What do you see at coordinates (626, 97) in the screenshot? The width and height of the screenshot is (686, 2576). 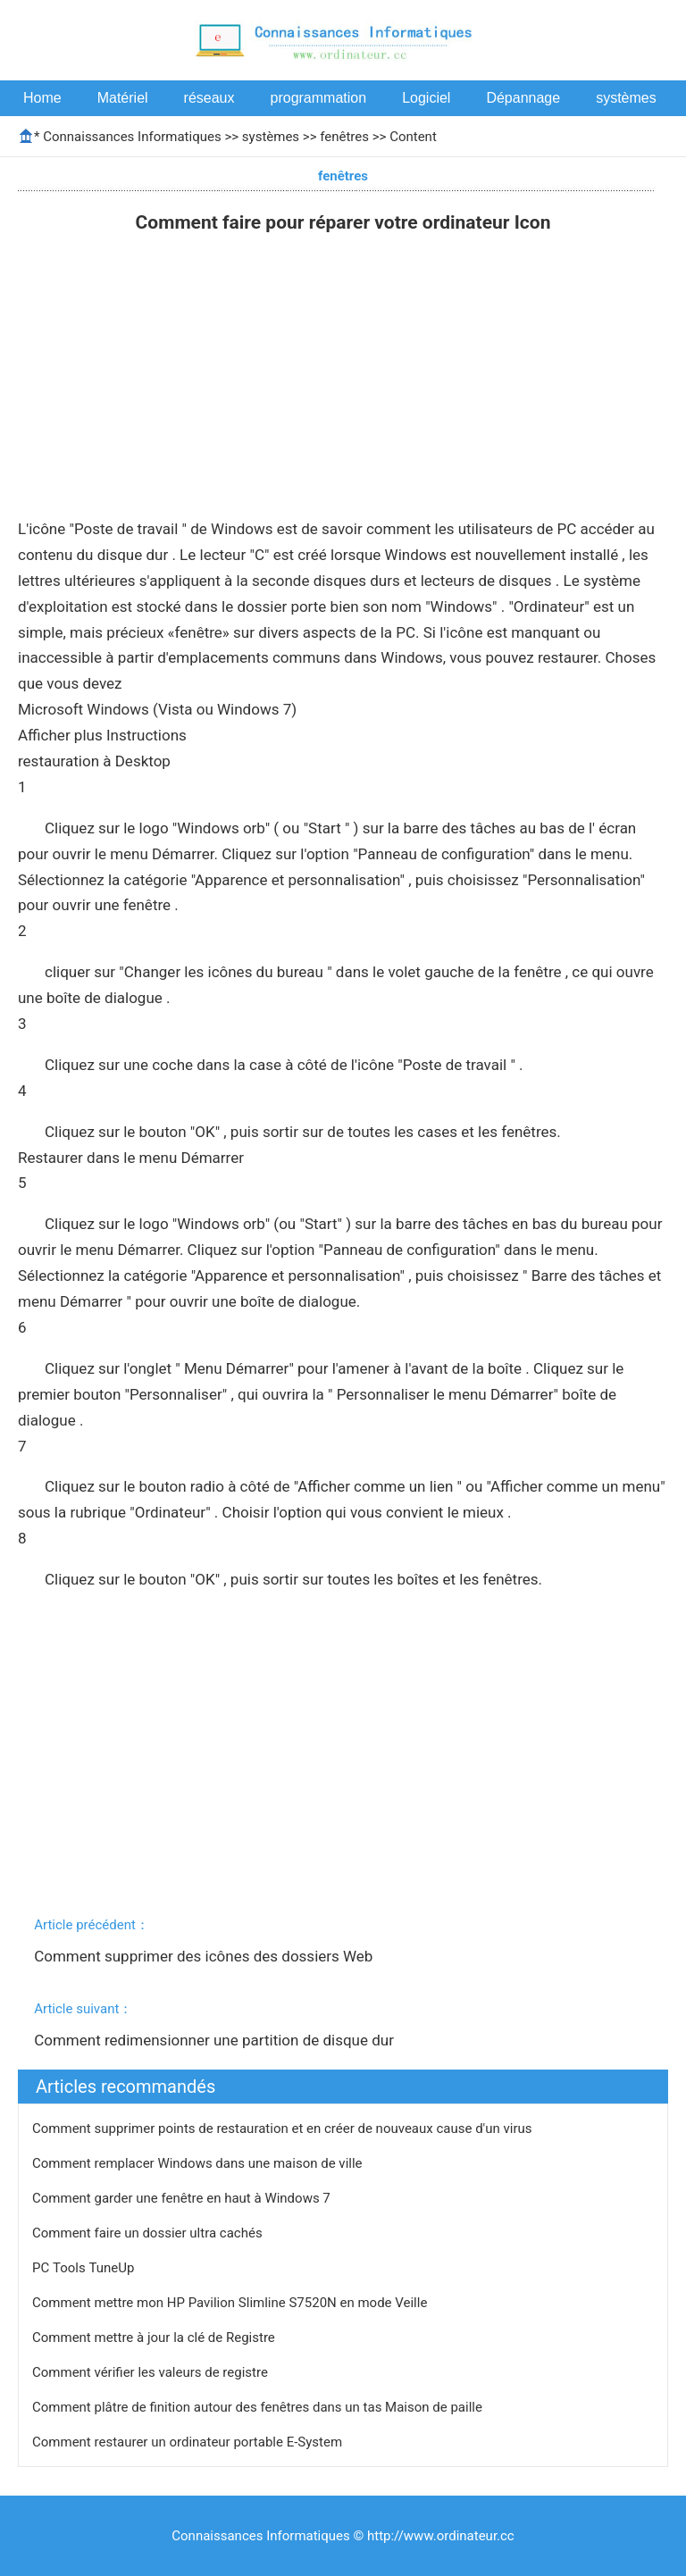 I see `systèmes` at bounding box center [626, 97].